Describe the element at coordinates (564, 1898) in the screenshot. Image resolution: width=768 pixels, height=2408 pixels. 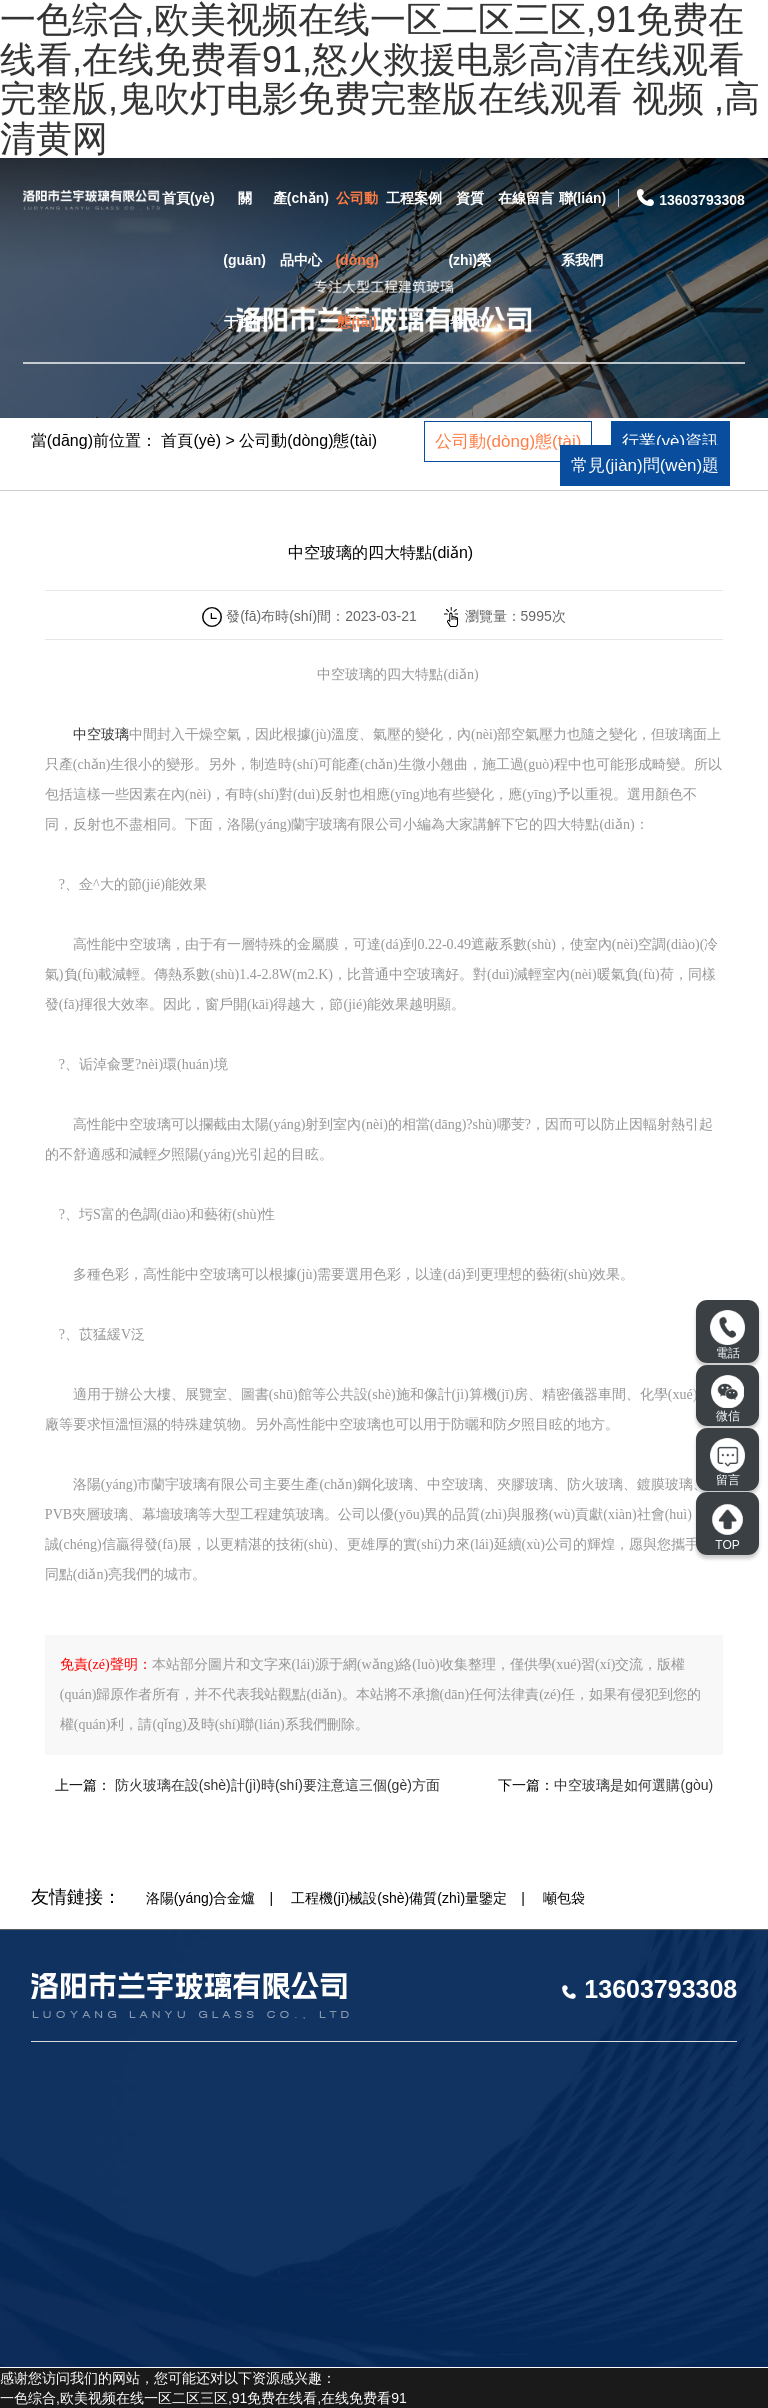
I see `噸包袋` at that location.